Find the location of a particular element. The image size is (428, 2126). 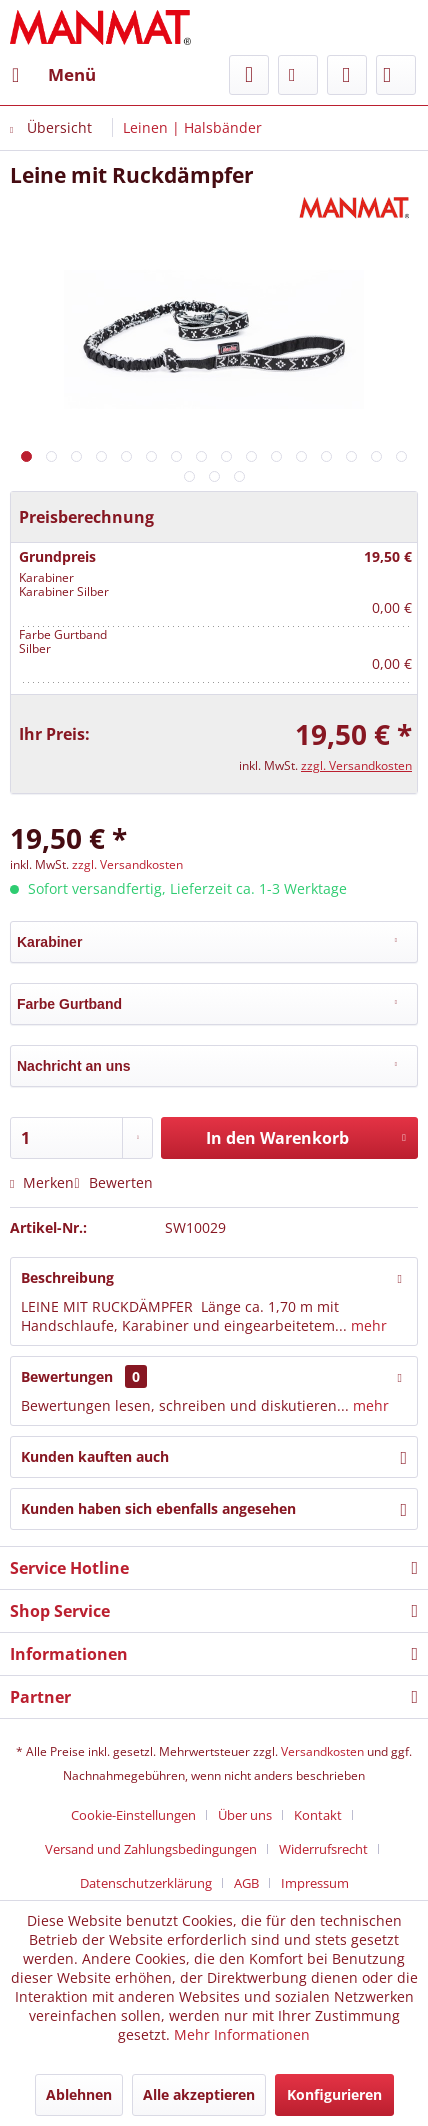

AGB is located at coordinates (246, 1883).